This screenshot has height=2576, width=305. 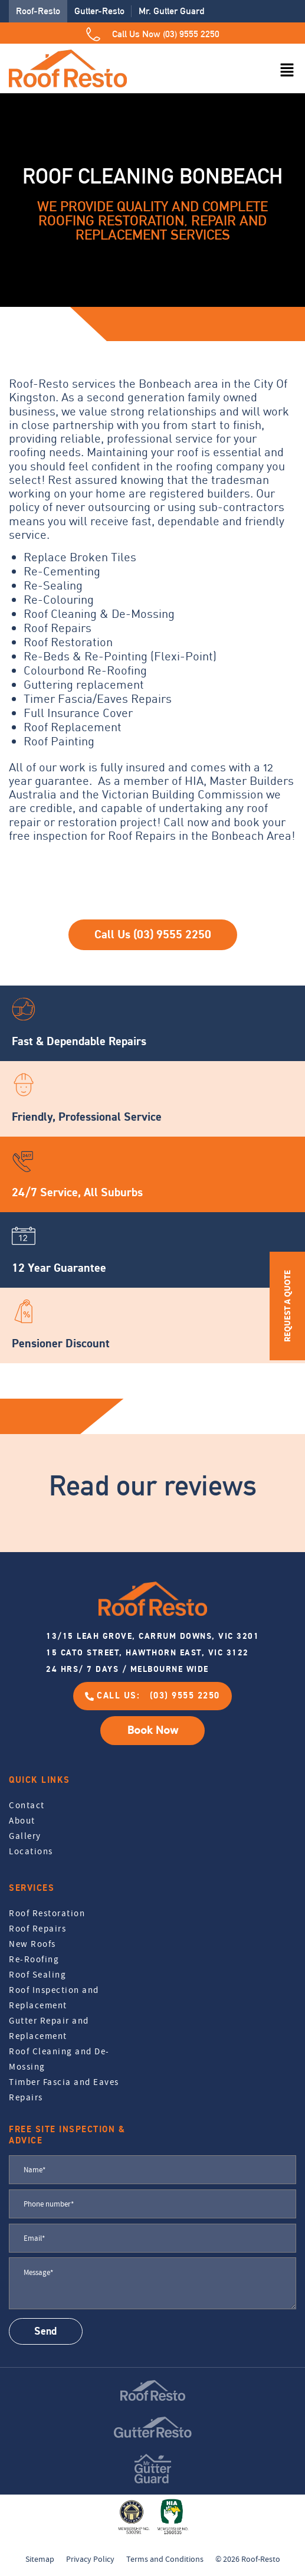 I want to click on Locations, so click(x=31, y=1851).